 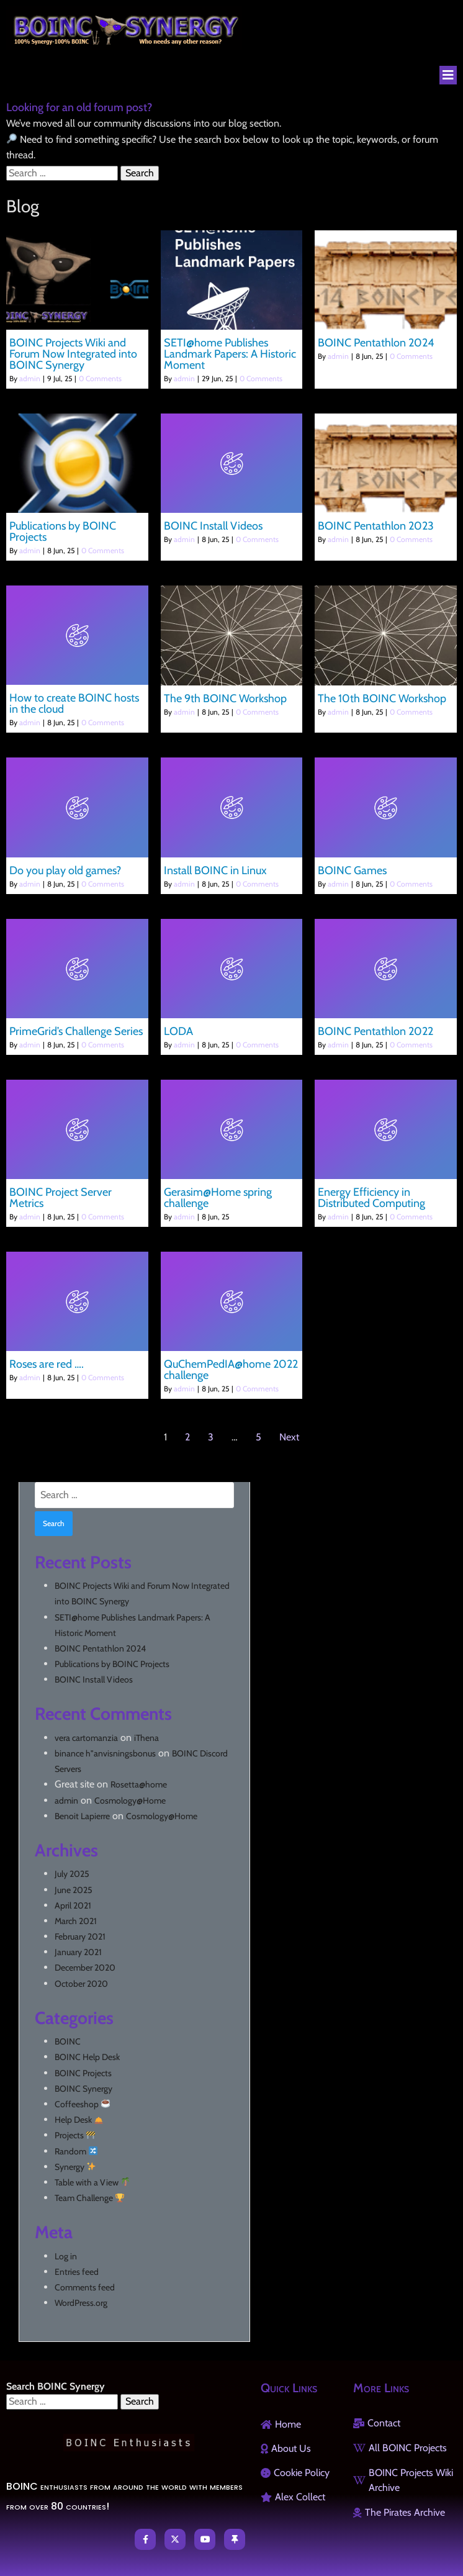 I want to click on April 2021, so click(x=73, y=1905).